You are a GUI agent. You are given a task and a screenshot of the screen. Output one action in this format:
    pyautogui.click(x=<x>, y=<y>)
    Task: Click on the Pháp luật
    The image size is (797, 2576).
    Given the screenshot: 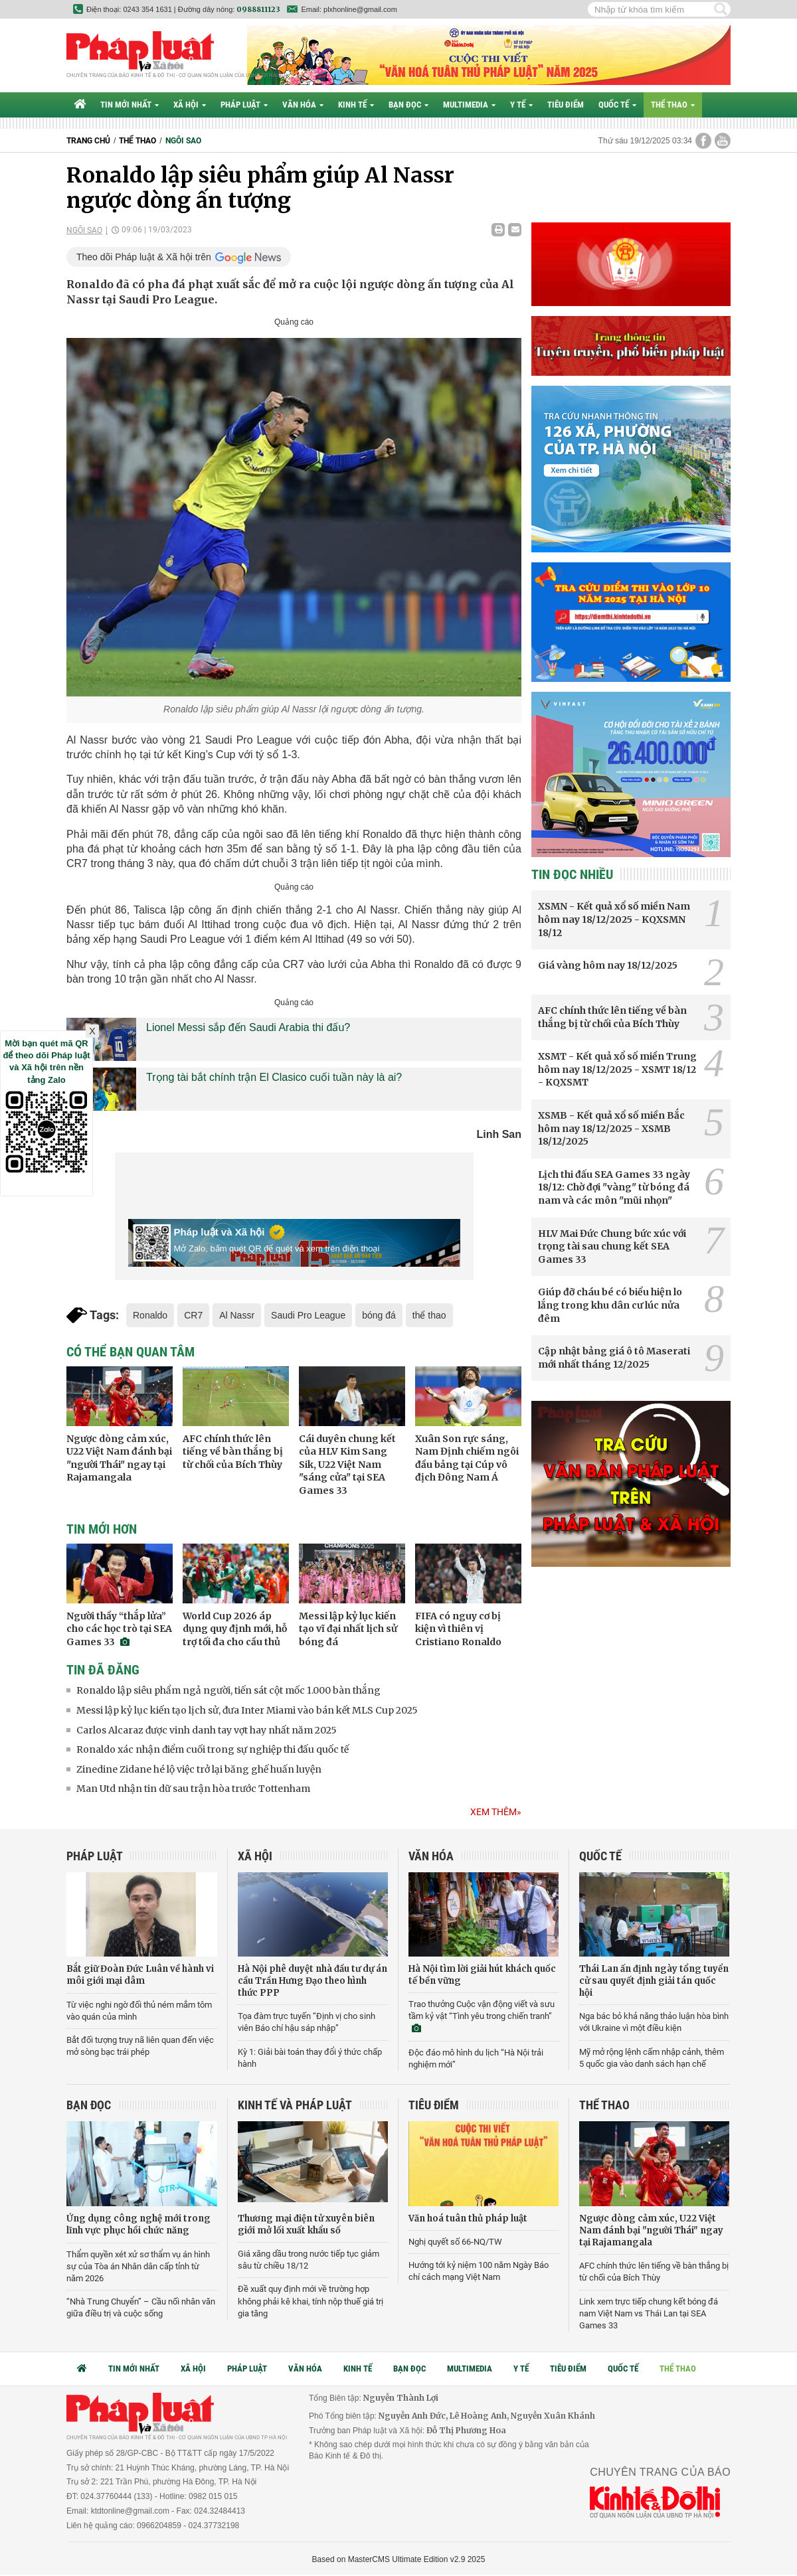 What is the action you would take?
    pyautogui.click(x=244, y=105)
    